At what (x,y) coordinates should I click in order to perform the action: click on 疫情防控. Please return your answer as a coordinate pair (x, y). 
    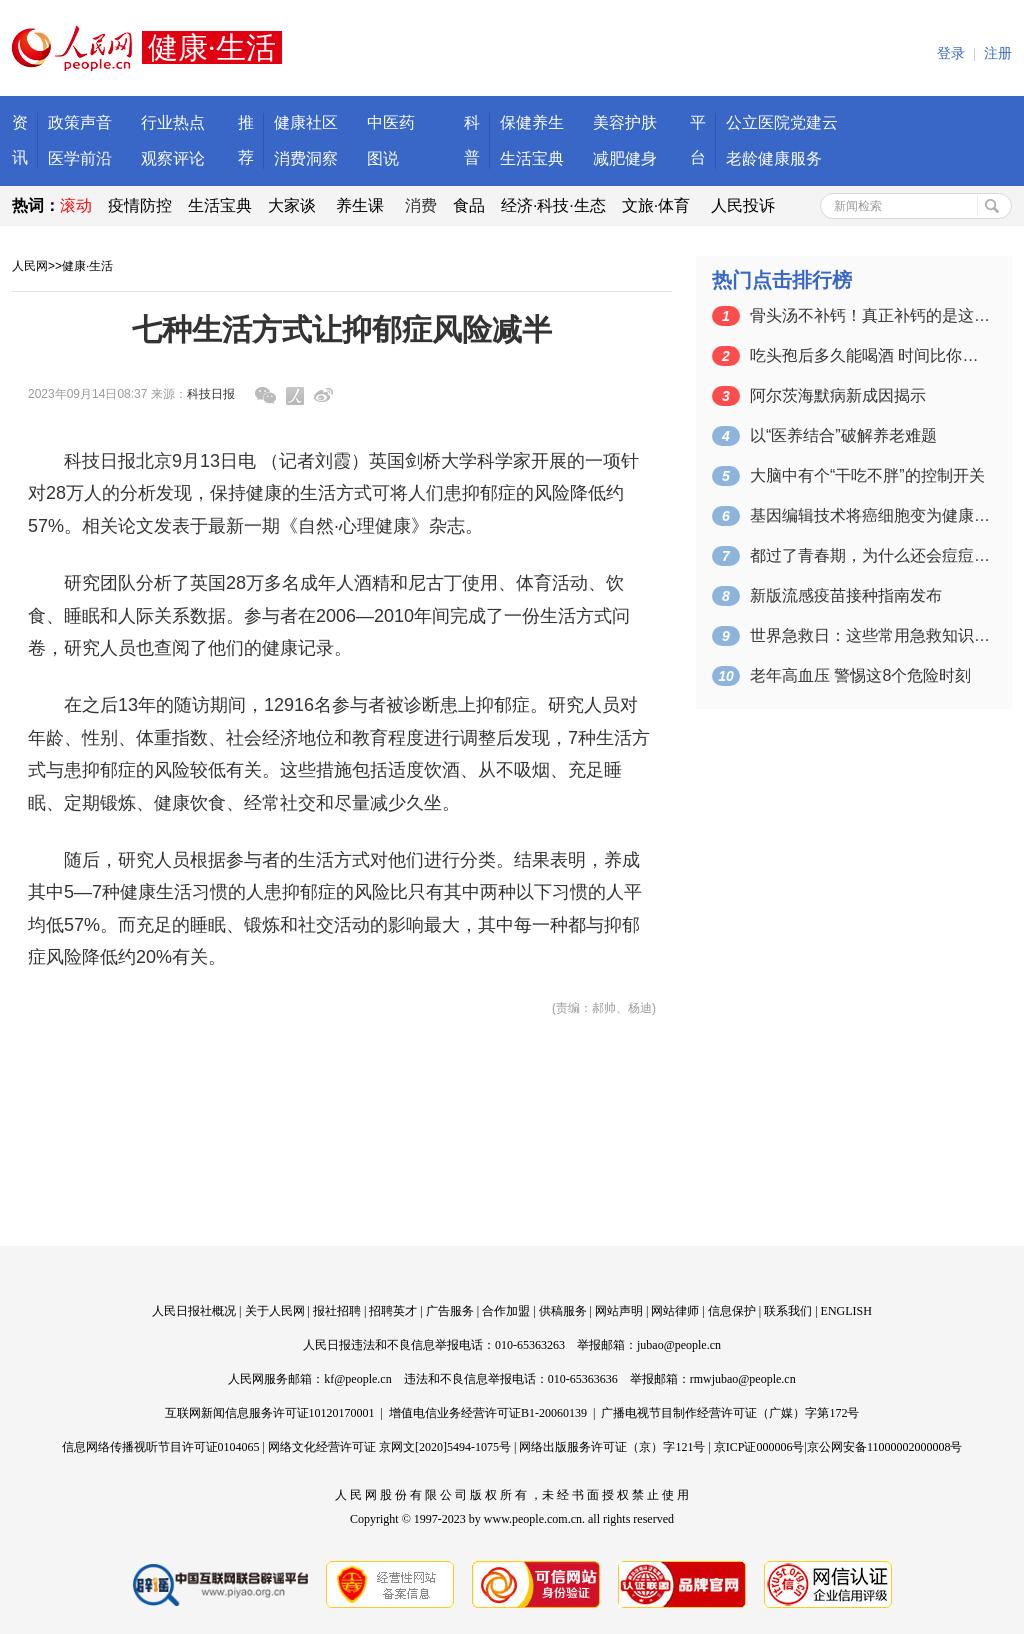
    Looking at the image, I should click on (140, 205).